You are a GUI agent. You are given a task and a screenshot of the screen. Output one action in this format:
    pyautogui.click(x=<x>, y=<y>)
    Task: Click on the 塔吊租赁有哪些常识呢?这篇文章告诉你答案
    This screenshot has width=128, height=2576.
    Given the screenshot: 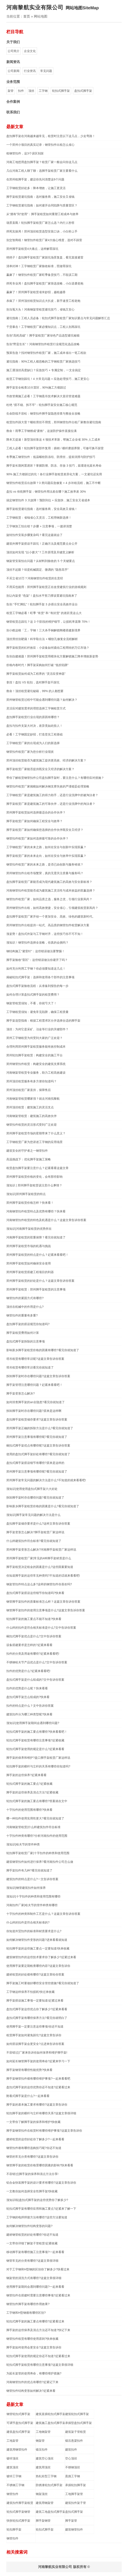 What is the action you would take?
    pyautogui.click(x=35, y=1358)
    